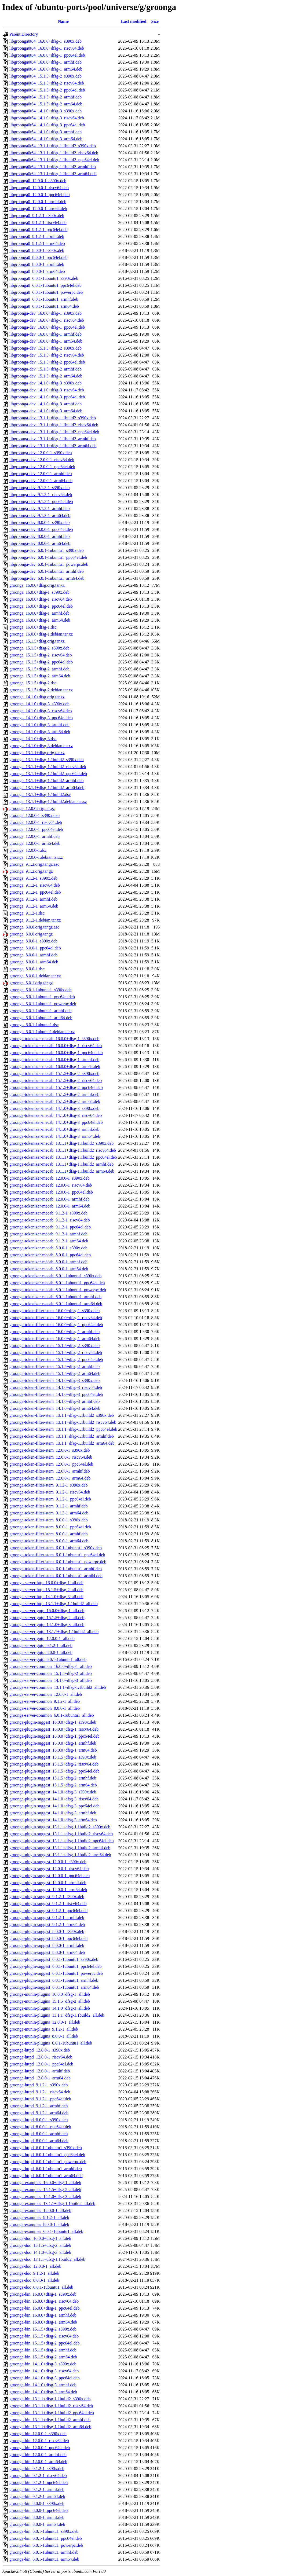 Image resolution: width=285 pixels, height=2576 pixels. What do you see at coordinates (39, 613) in the screenshot?
I see `groonga_16.0.0+dfsg-1_armhf.deb` at bounding box center [39, 613].